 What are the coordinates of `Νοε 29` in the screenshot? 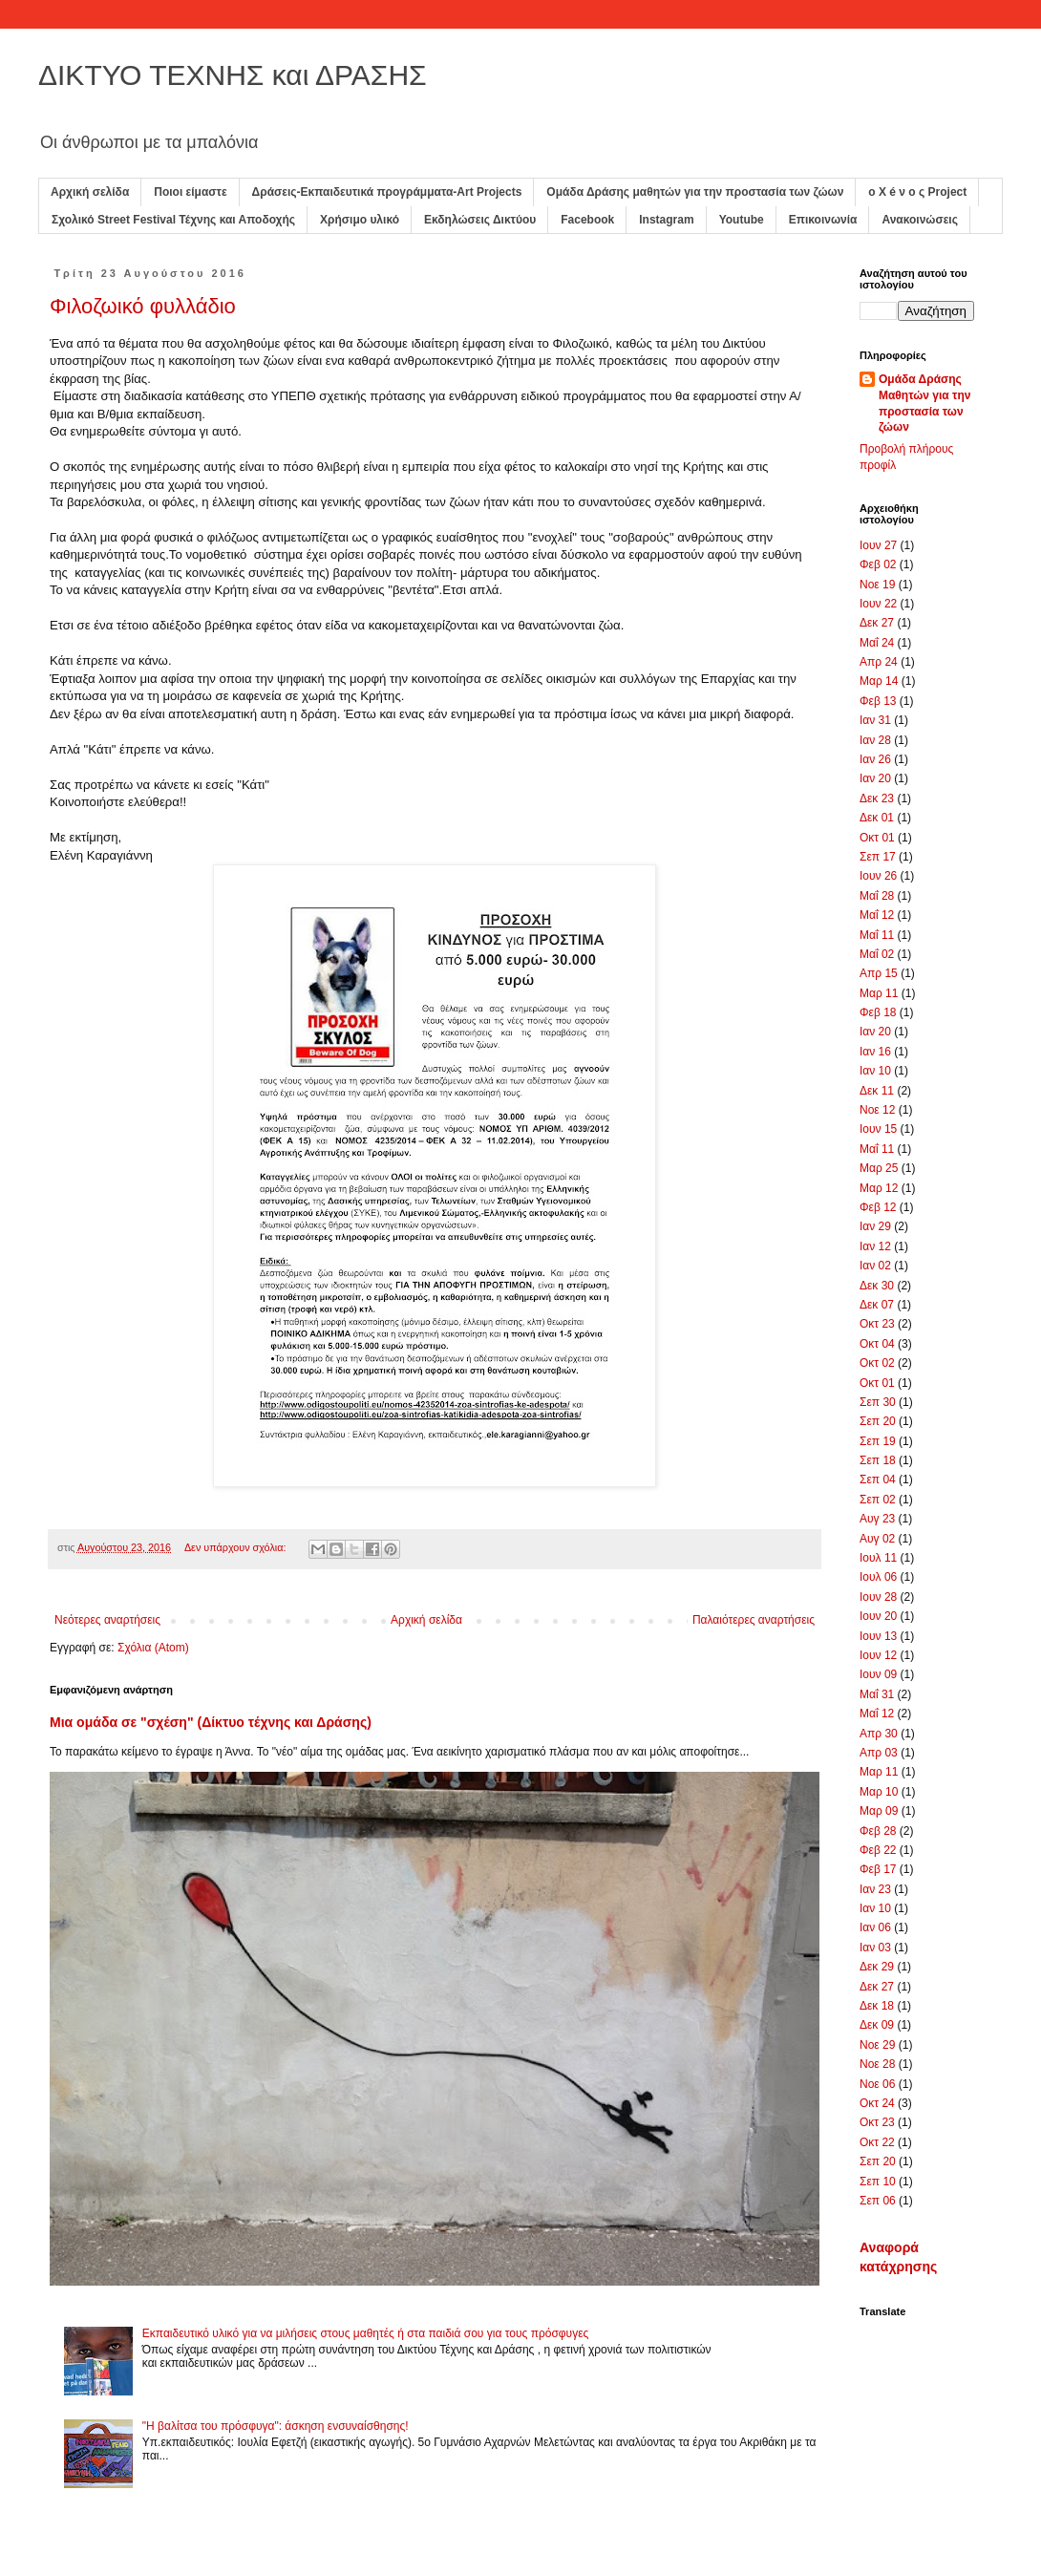 It's located at (877, 2045).